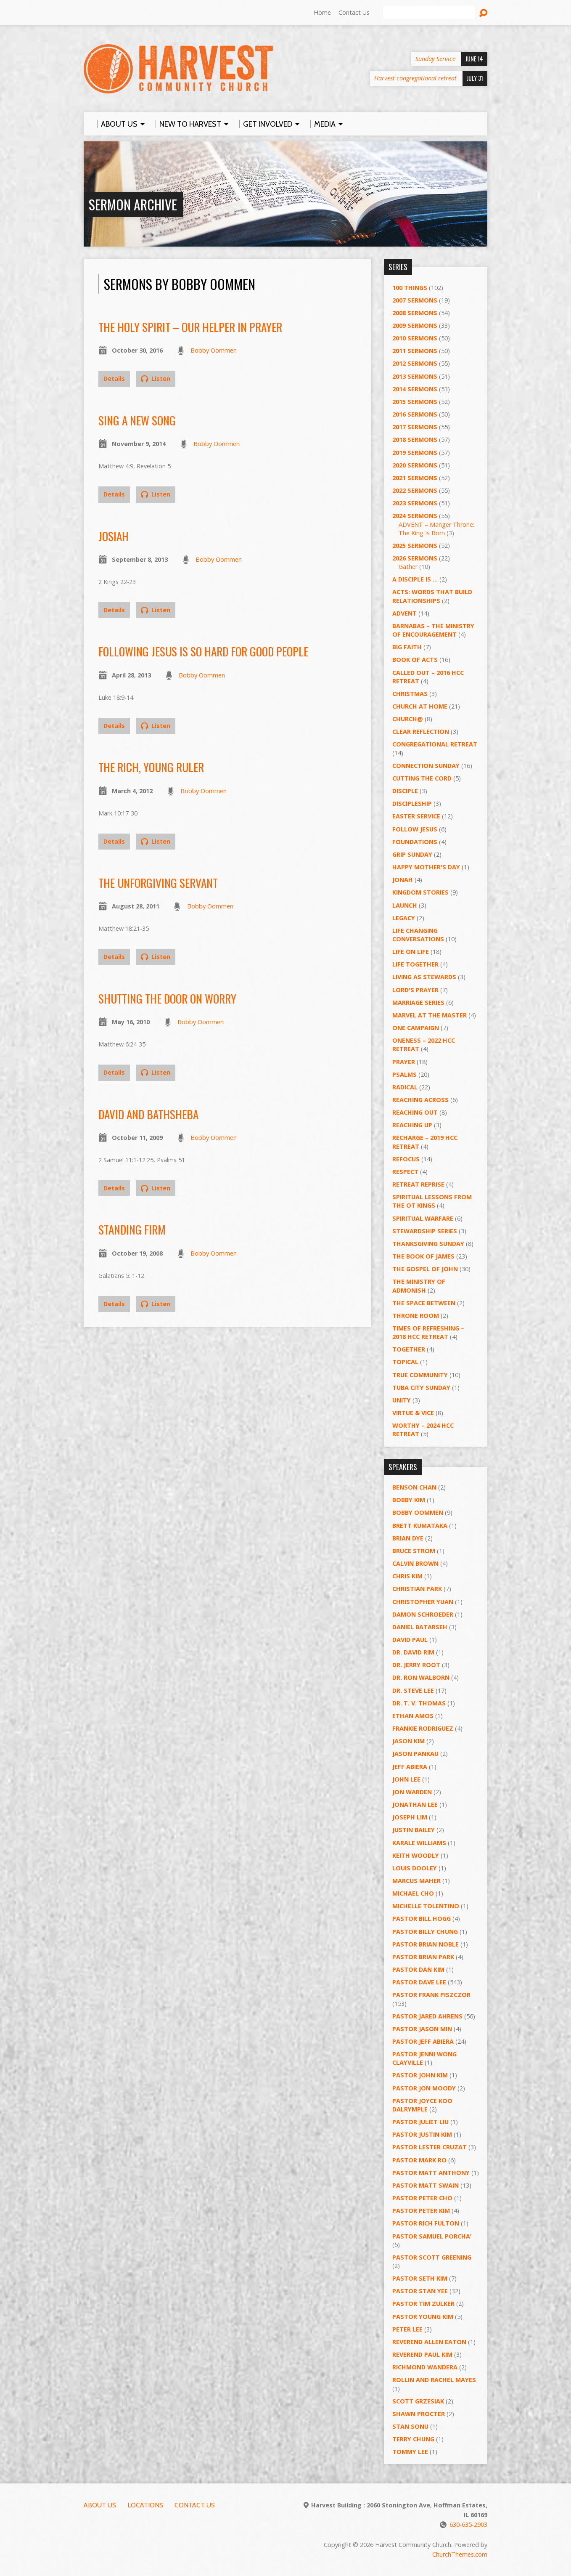 Image resolution: width=571 pixels, height=2576 pixels. Describe the element at coordinates (409, 1767) in the screenshot. I see `Jeff Abiera` at that location.